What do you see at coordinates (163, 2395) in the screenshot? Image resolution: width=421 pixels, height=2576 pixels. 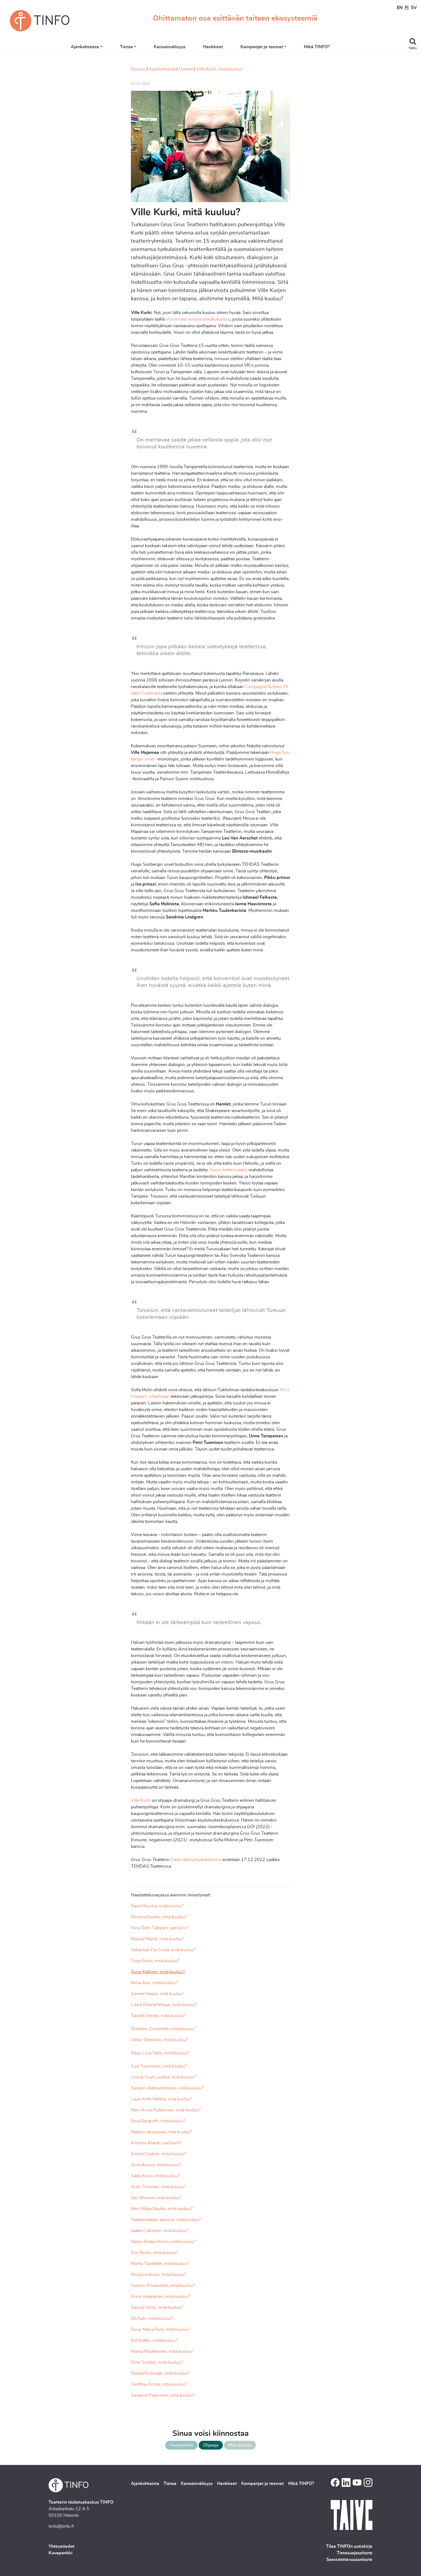 I see `Sarianne Paasonen, mitä kuuluu?` at bounding box center [163, 2395].